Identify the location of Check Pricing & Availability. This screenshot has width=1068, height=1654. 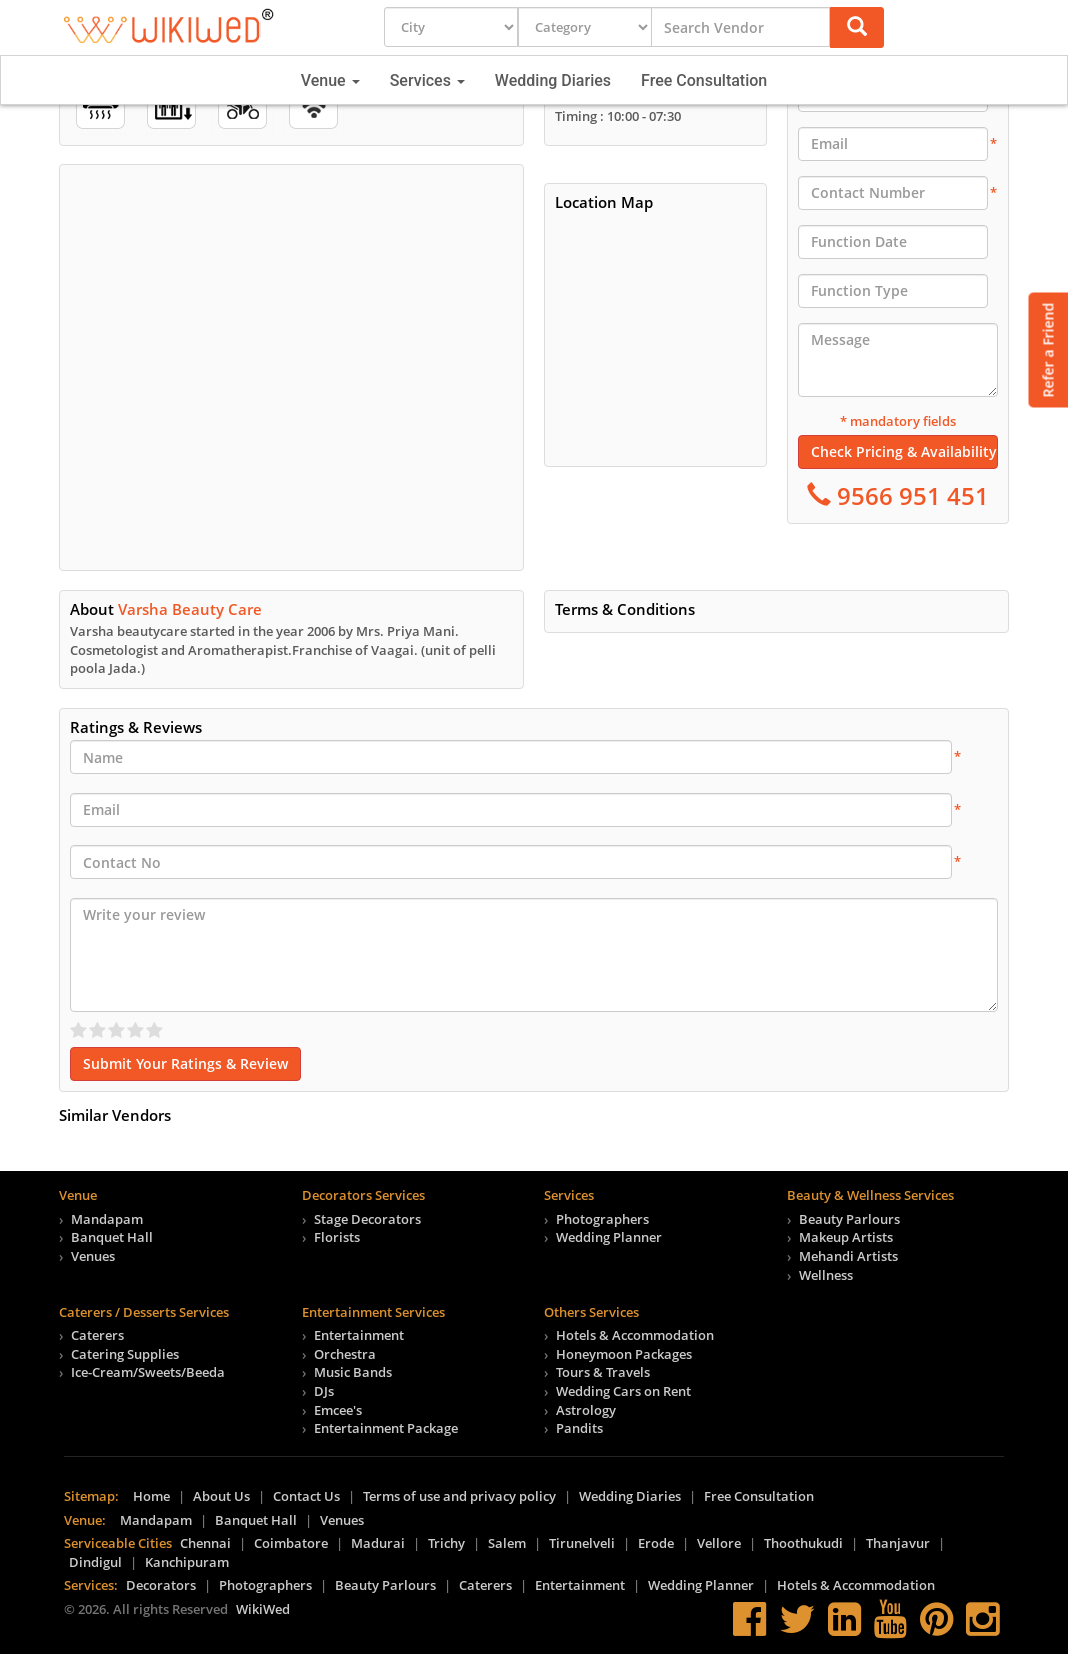
(904, 451).